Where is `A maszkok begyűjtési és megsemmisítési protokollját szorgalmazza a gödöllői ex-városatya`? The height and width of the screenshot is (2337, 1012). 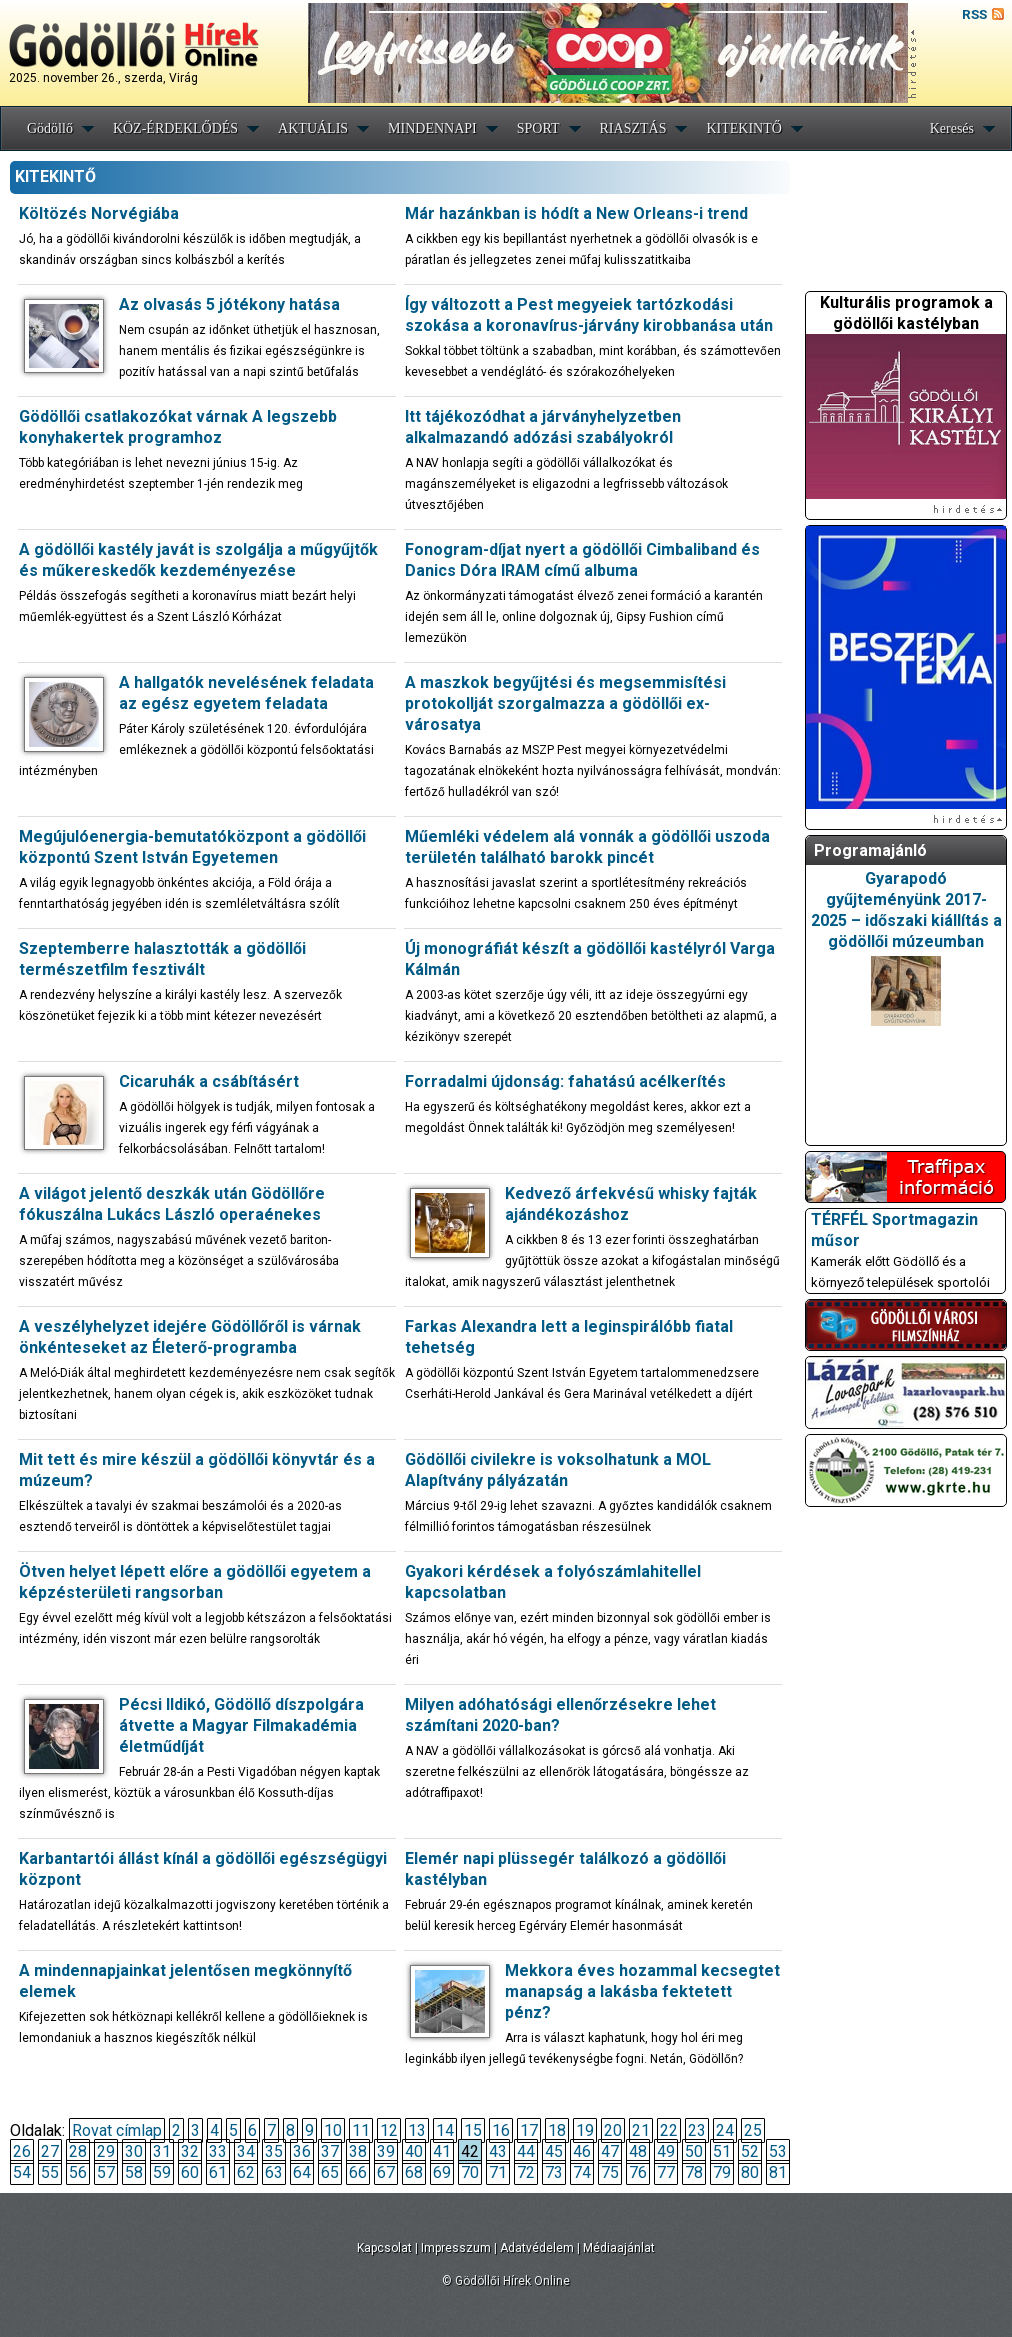
A maszkok begyűjtési és megsemmisítési protokollját szorgalmazza a gödöllői ex-városatya is located at coordinates (565, 703).